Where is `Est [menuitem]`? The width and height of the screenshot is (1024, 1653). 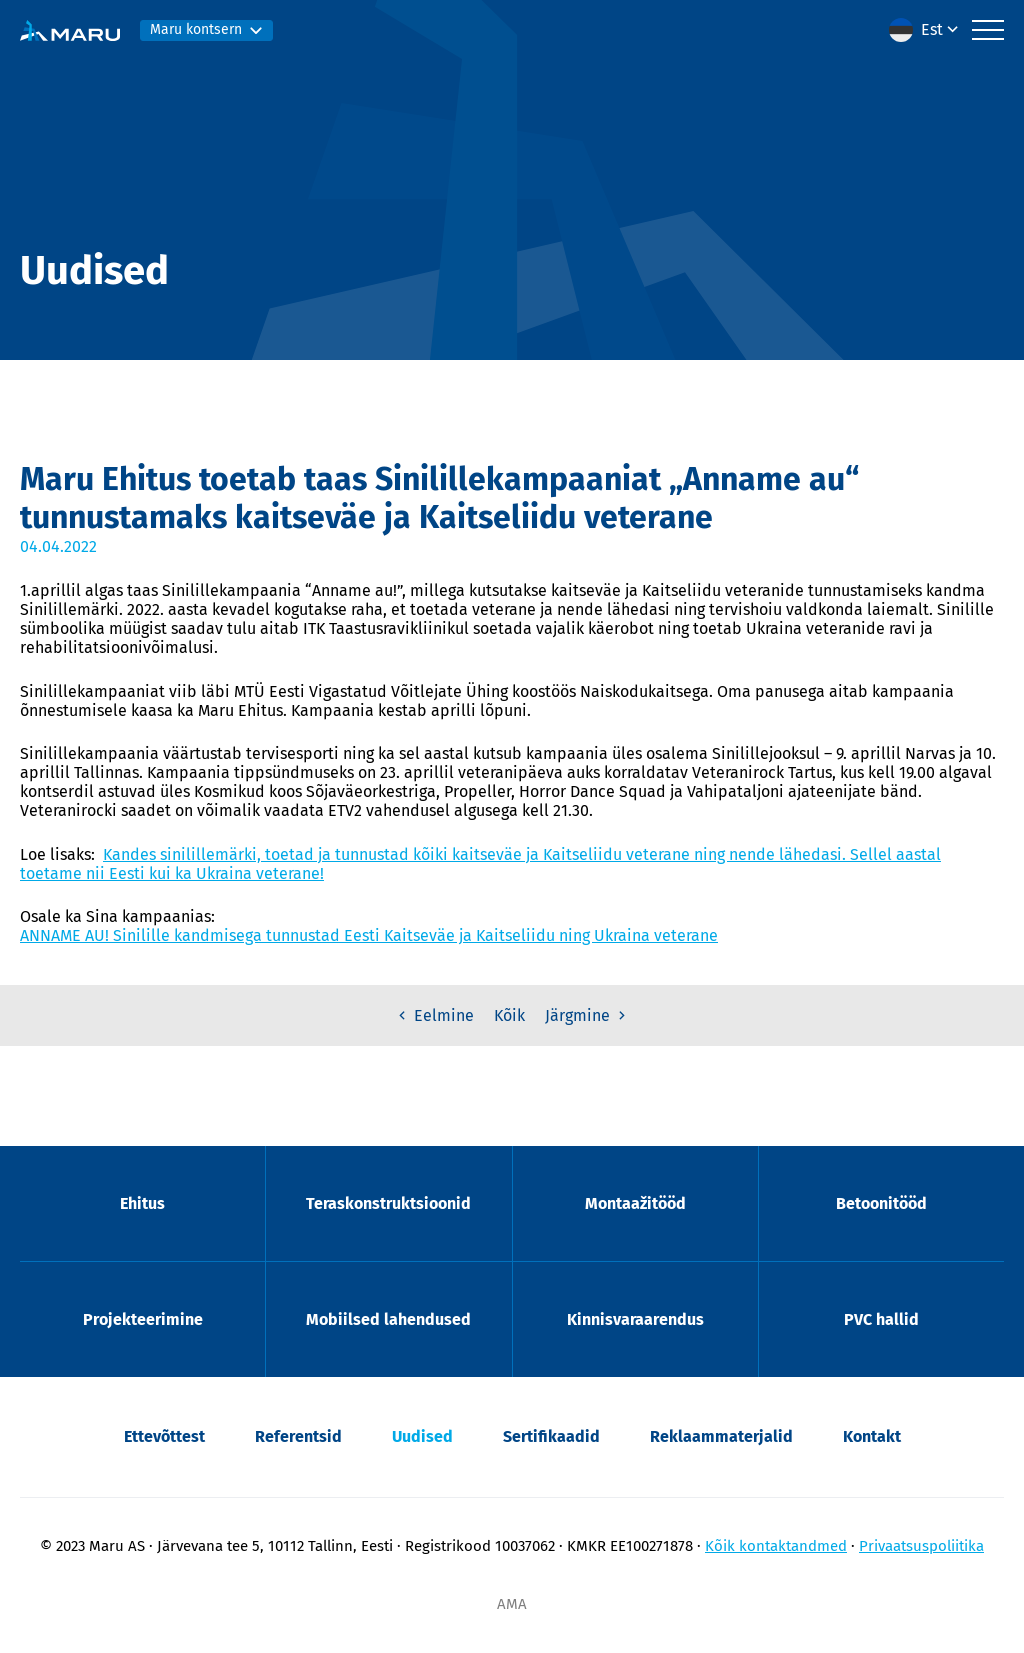 Est [menuitem] is located at coordinates (932, 29).